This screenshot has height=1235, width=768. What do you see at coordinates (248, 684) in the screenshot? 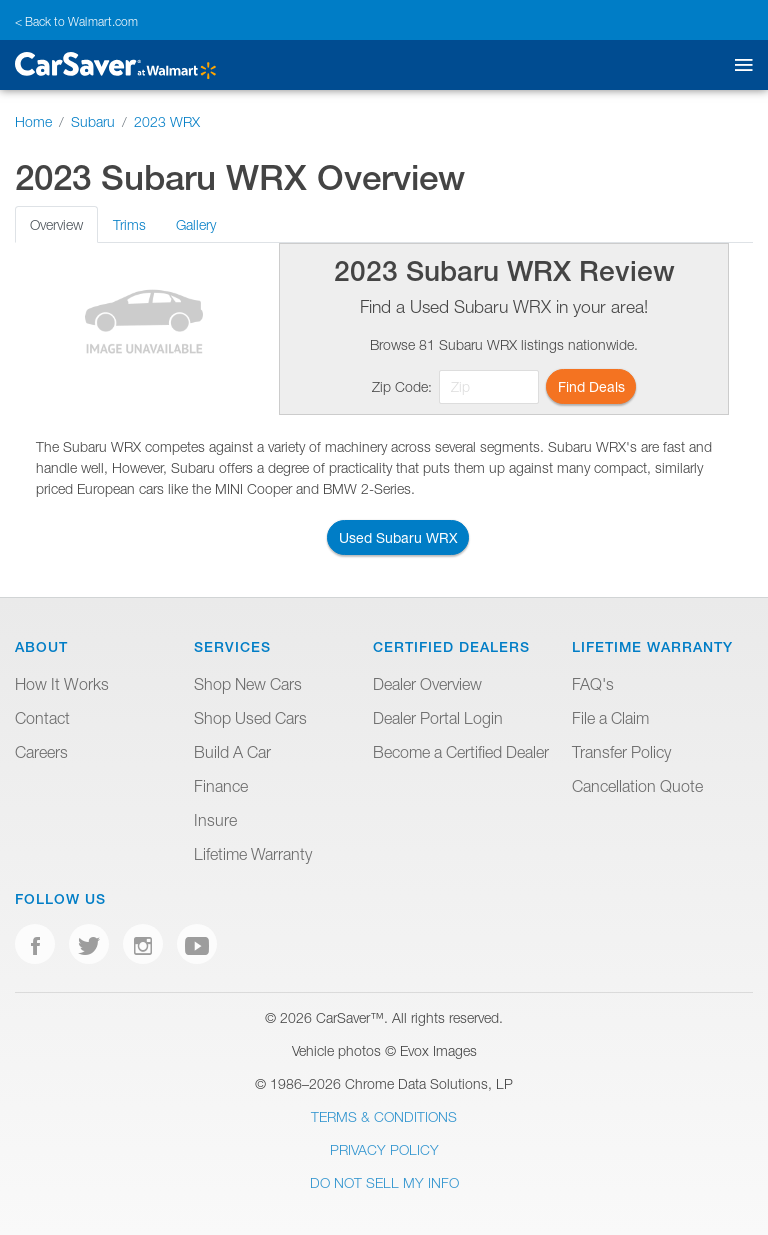
I see `Shop New Cars` at bounding box center [248, 684].